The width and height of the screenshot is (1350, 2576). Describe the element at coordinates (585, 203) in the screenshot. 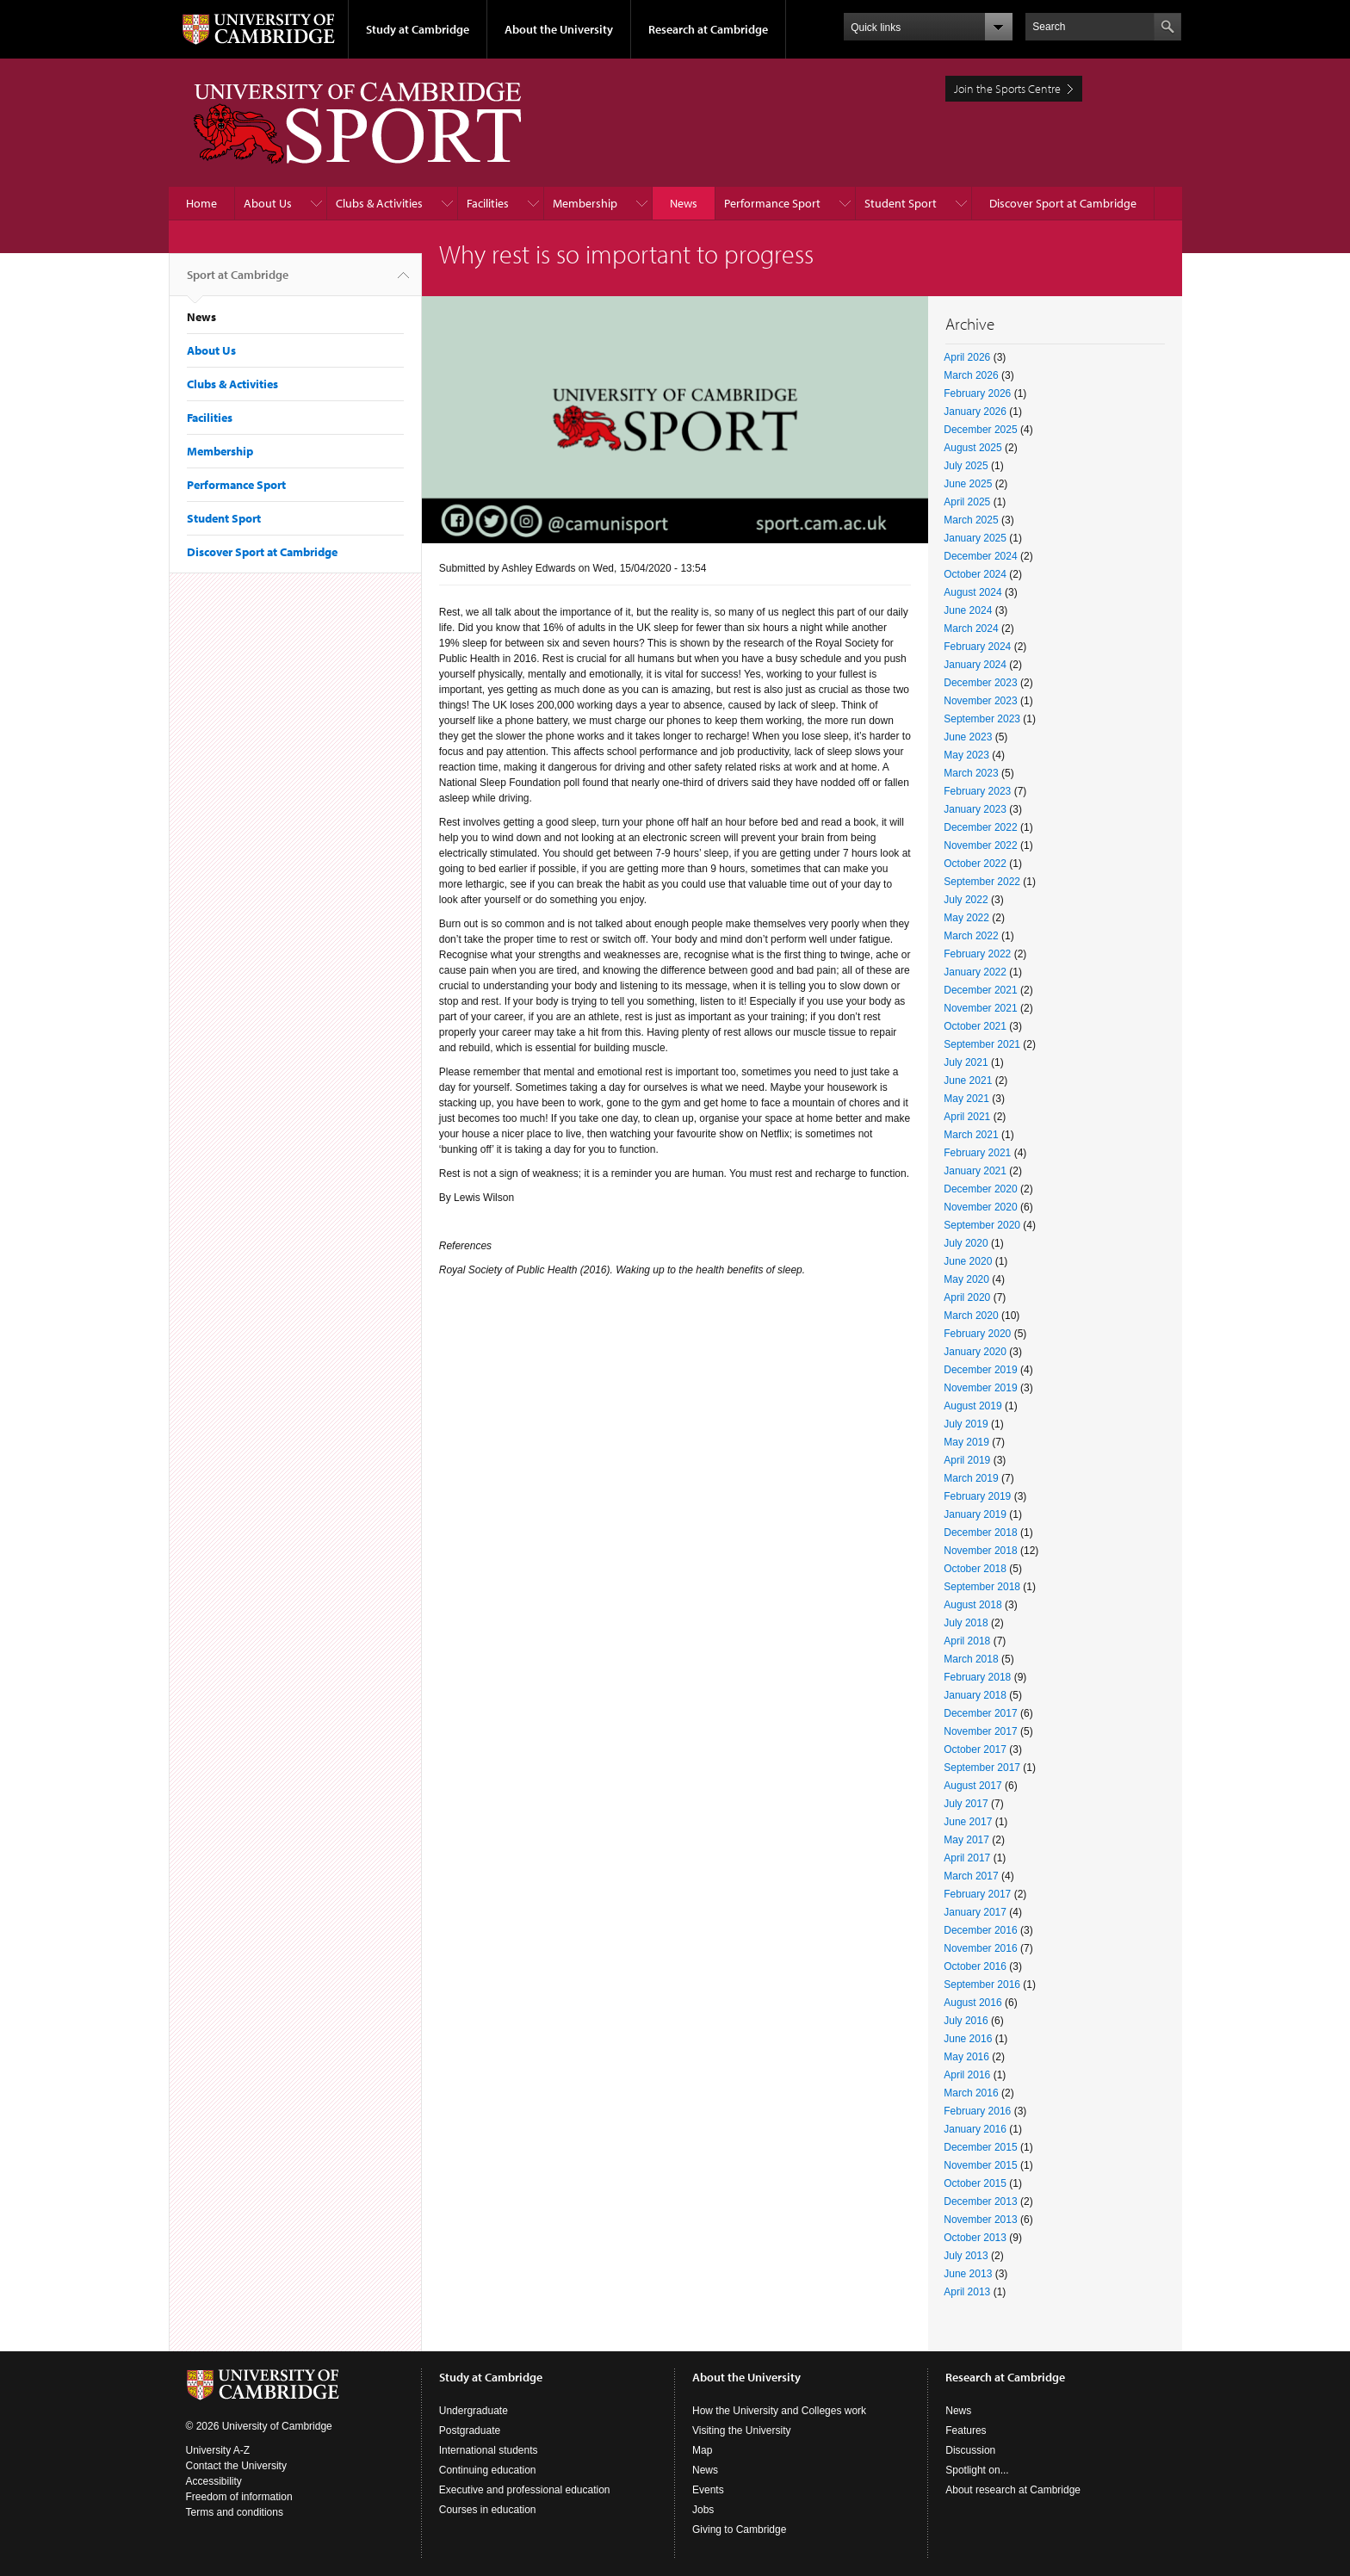

I see `Membership` at that location.